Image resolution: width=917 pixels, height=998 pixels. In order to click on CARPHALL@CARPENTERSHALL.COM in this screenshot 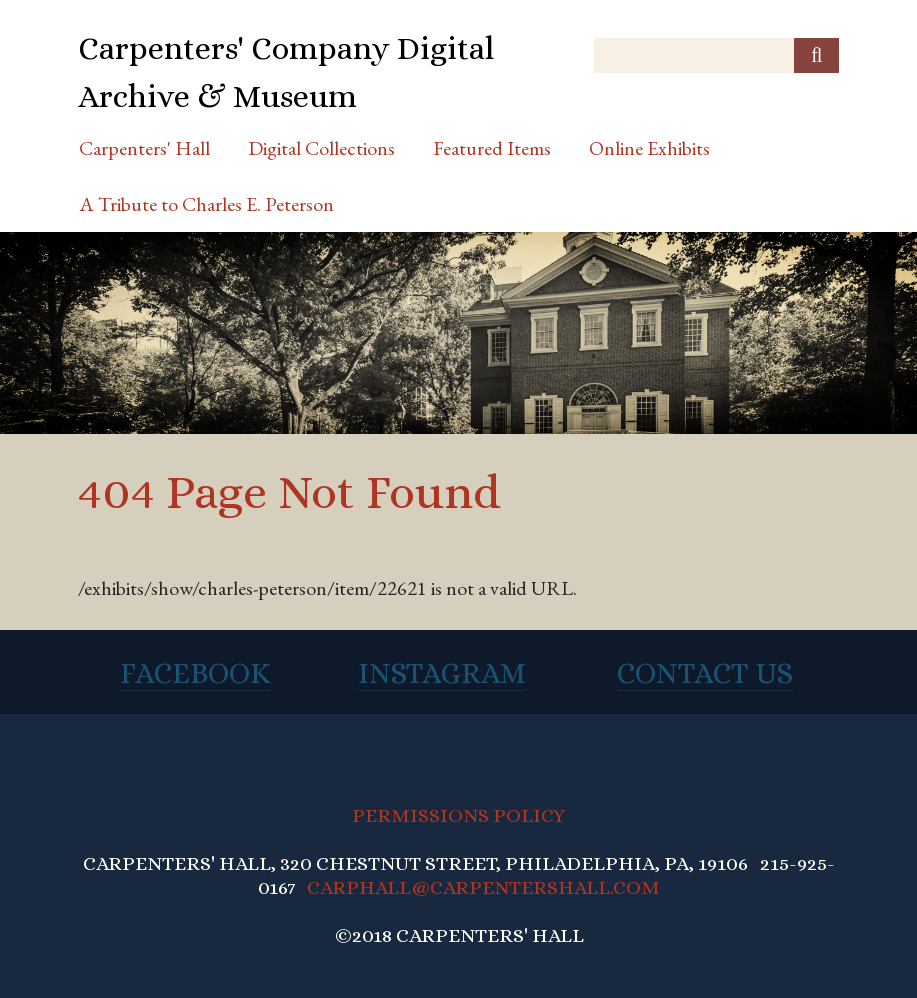, I will do `click(483, 887)`.